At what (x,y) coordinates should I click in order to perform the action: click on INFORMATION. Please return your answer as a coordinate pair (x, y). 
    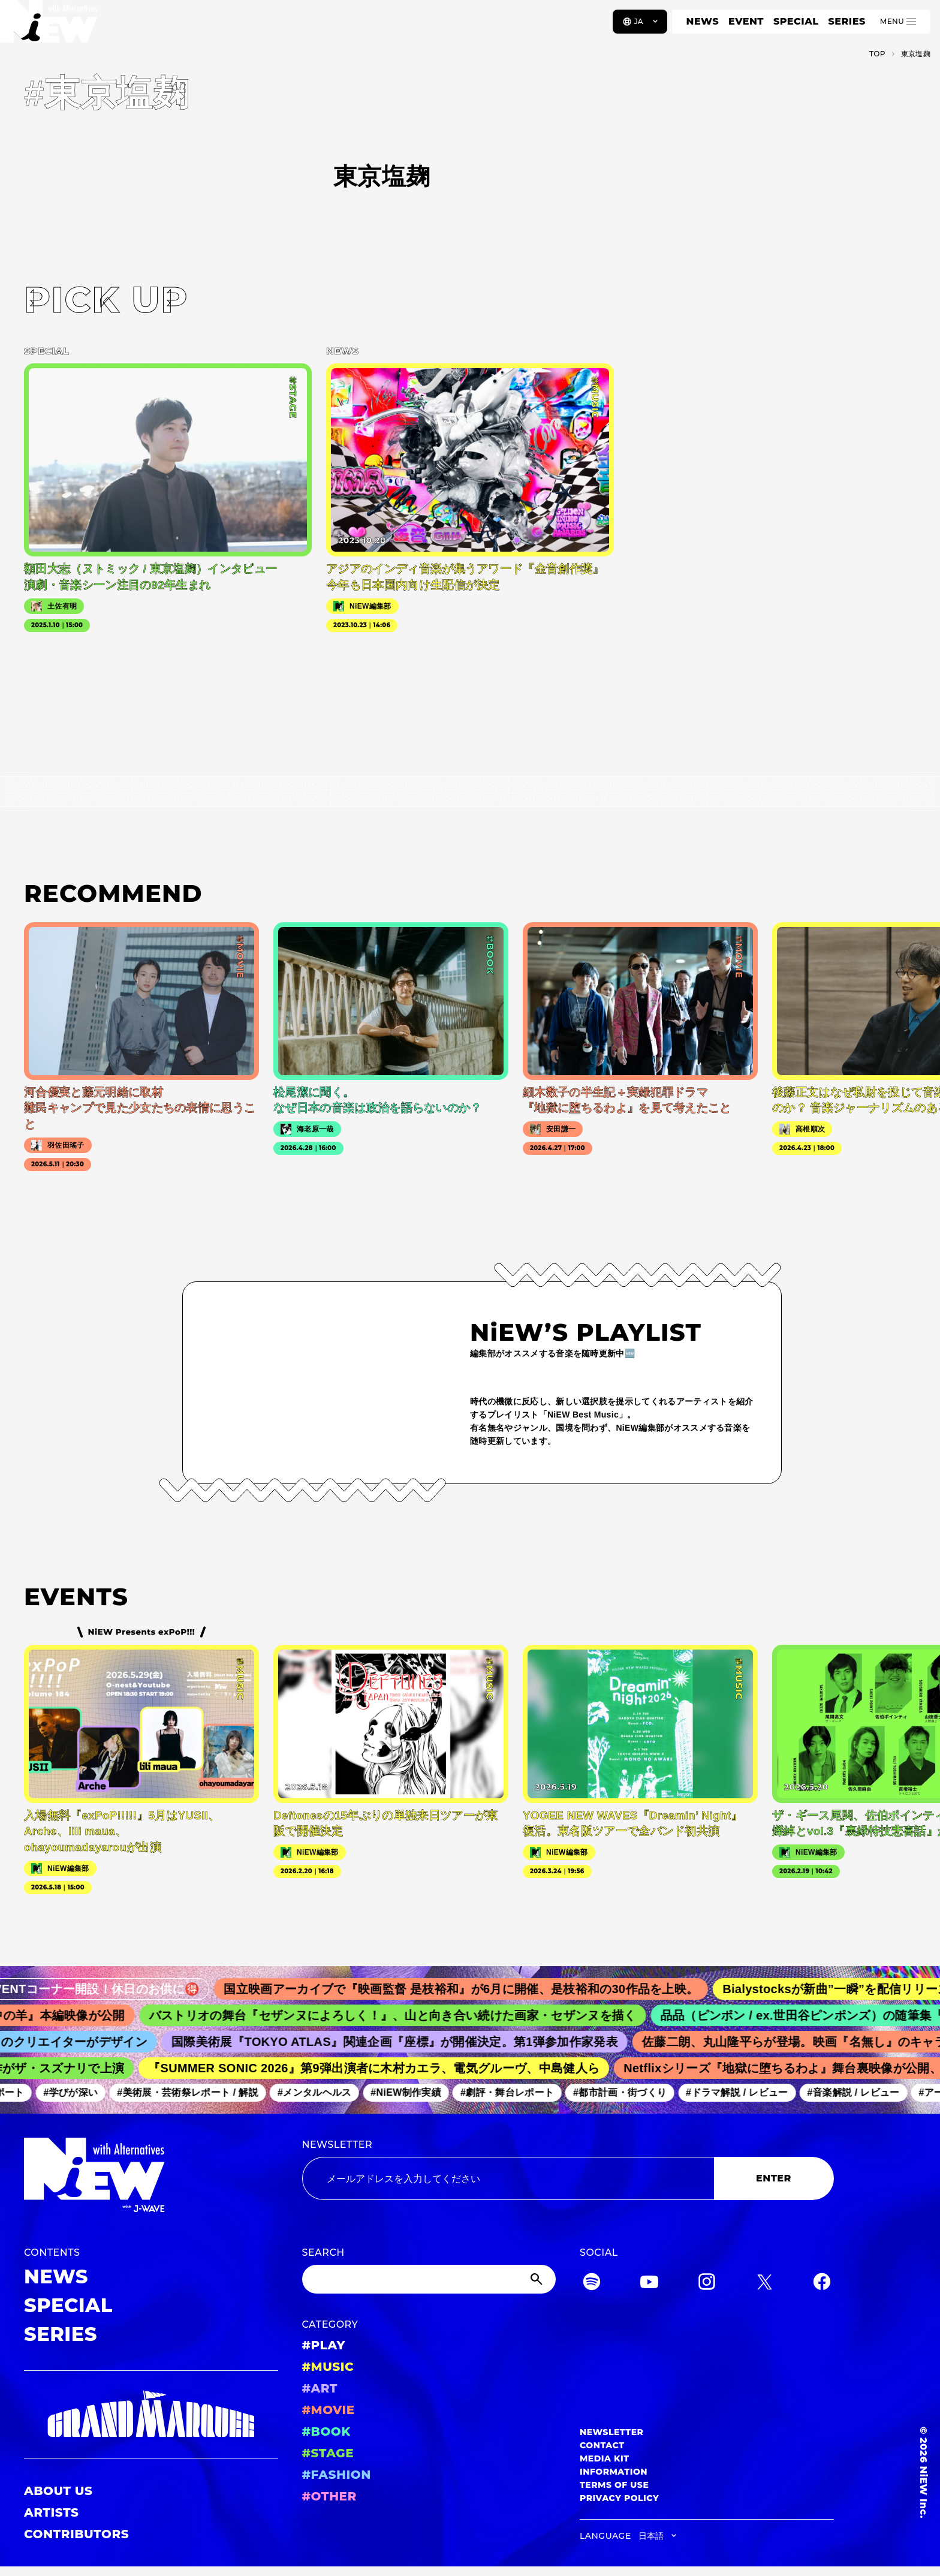
    Looking at the image, I should click on (613, 2471).